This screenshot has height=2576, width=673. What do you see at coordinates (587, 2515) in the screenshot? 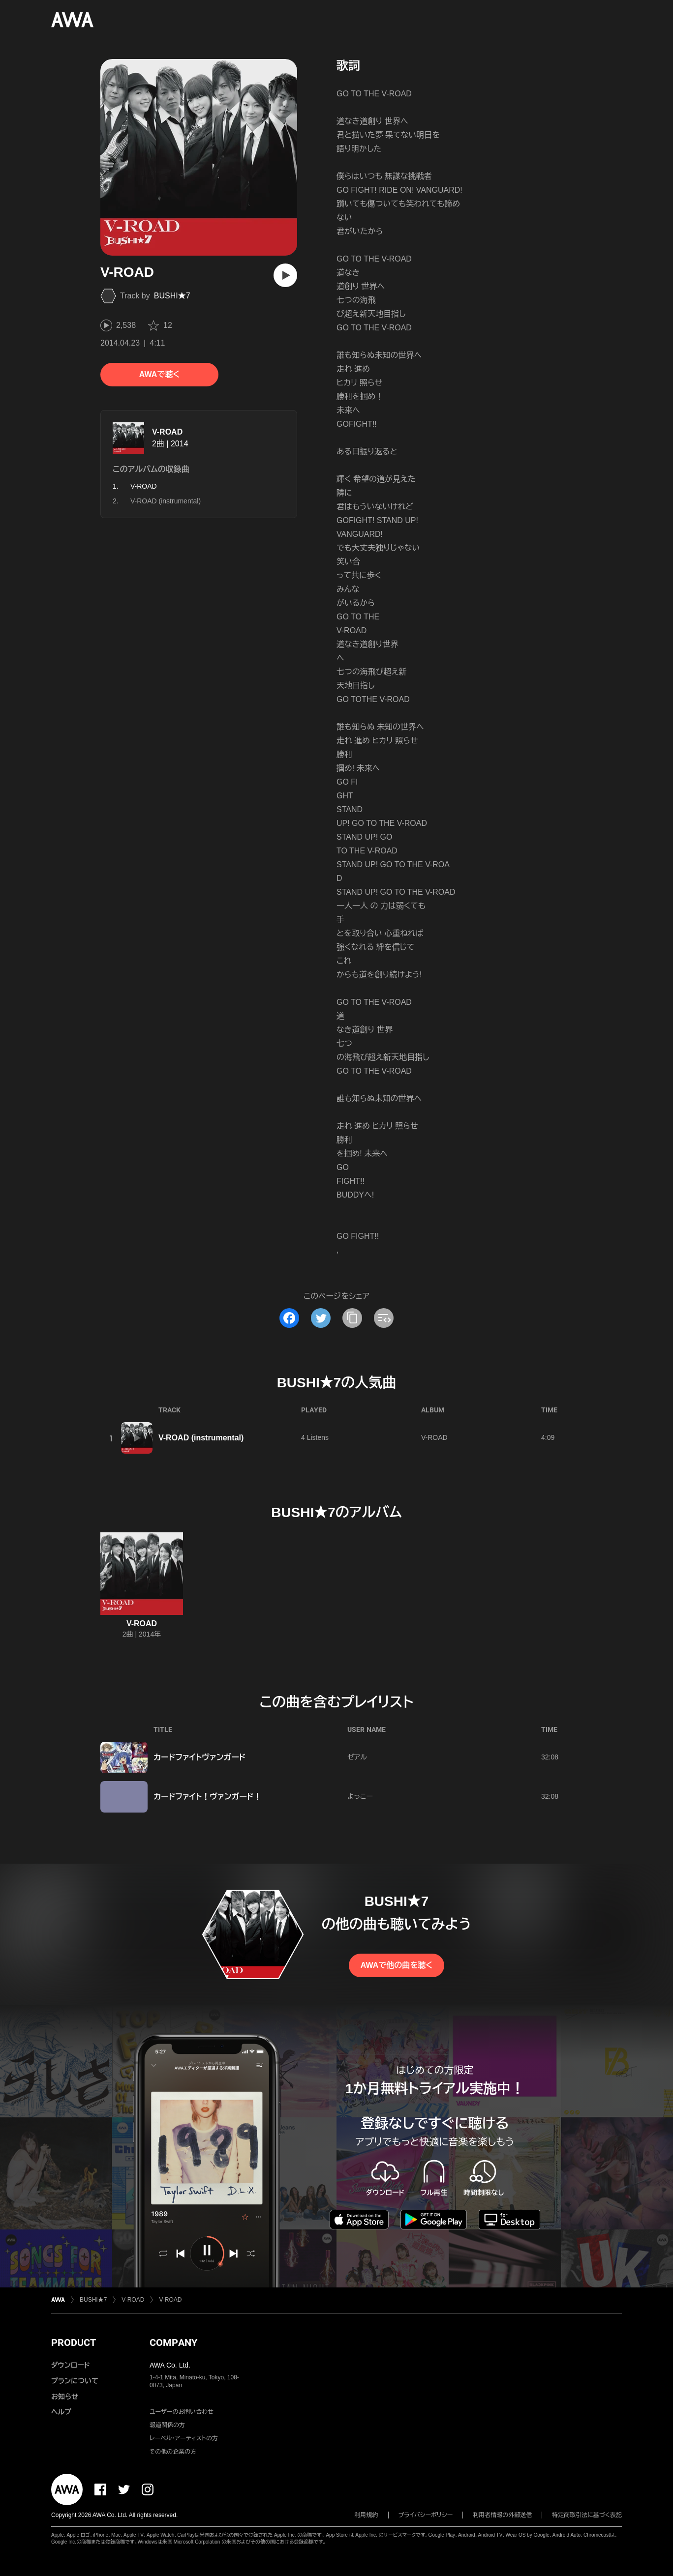
I see `特定商取引法に基づく表記` at bounding box center [587, 2515].